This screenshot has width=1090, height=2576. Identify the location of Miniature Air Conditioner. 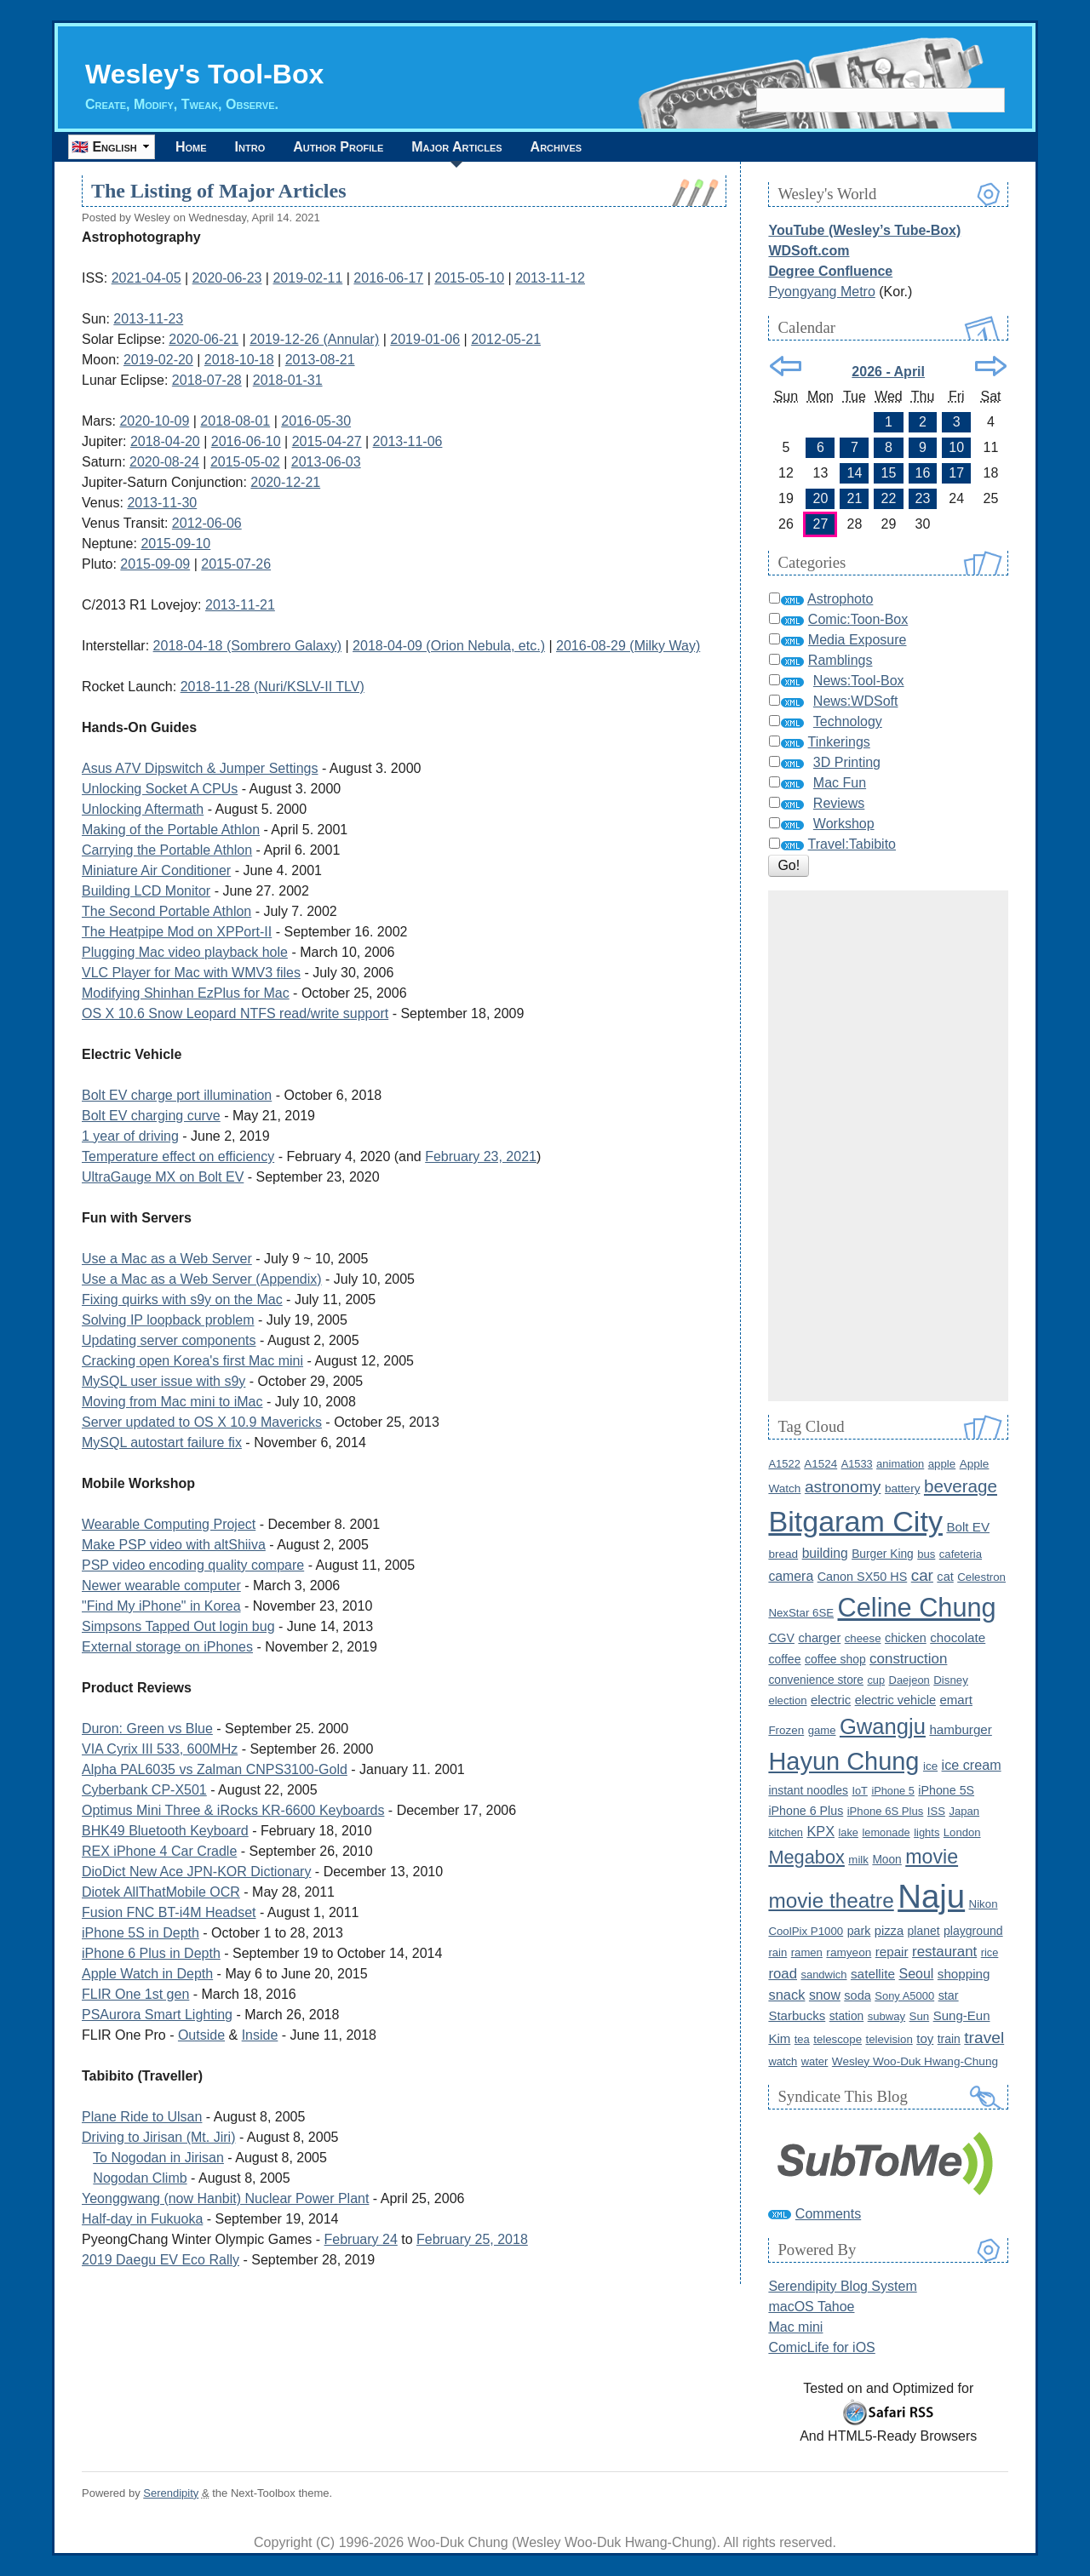
(156, 870).